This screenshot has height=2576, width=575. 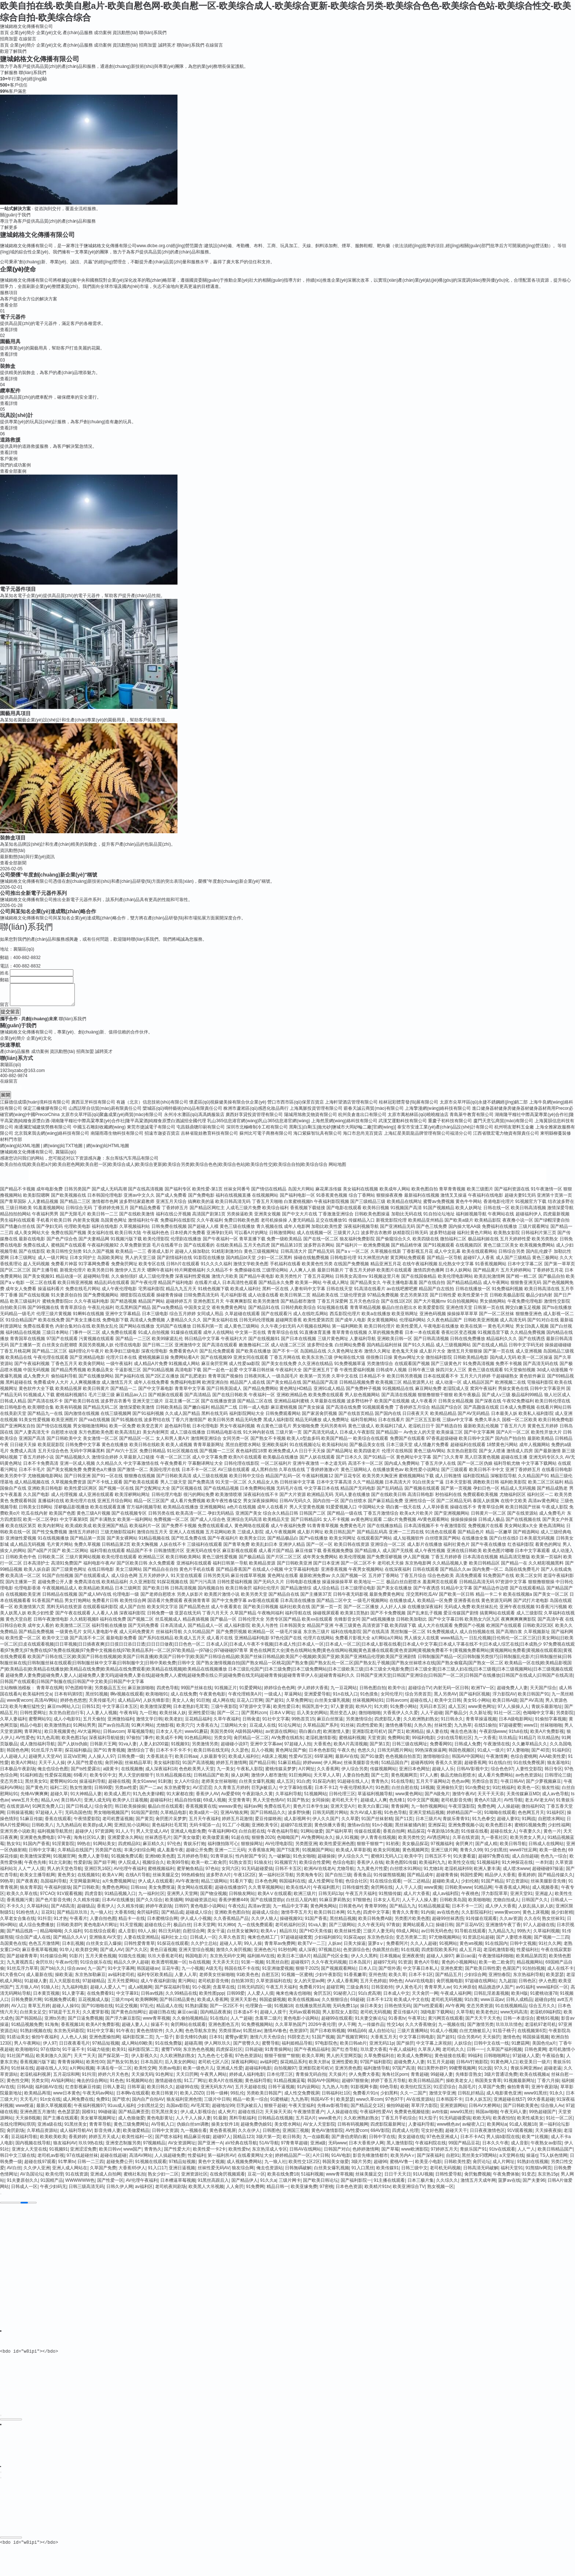 I want to click on 午夜黄色电影, so click(x=212, y=1698).